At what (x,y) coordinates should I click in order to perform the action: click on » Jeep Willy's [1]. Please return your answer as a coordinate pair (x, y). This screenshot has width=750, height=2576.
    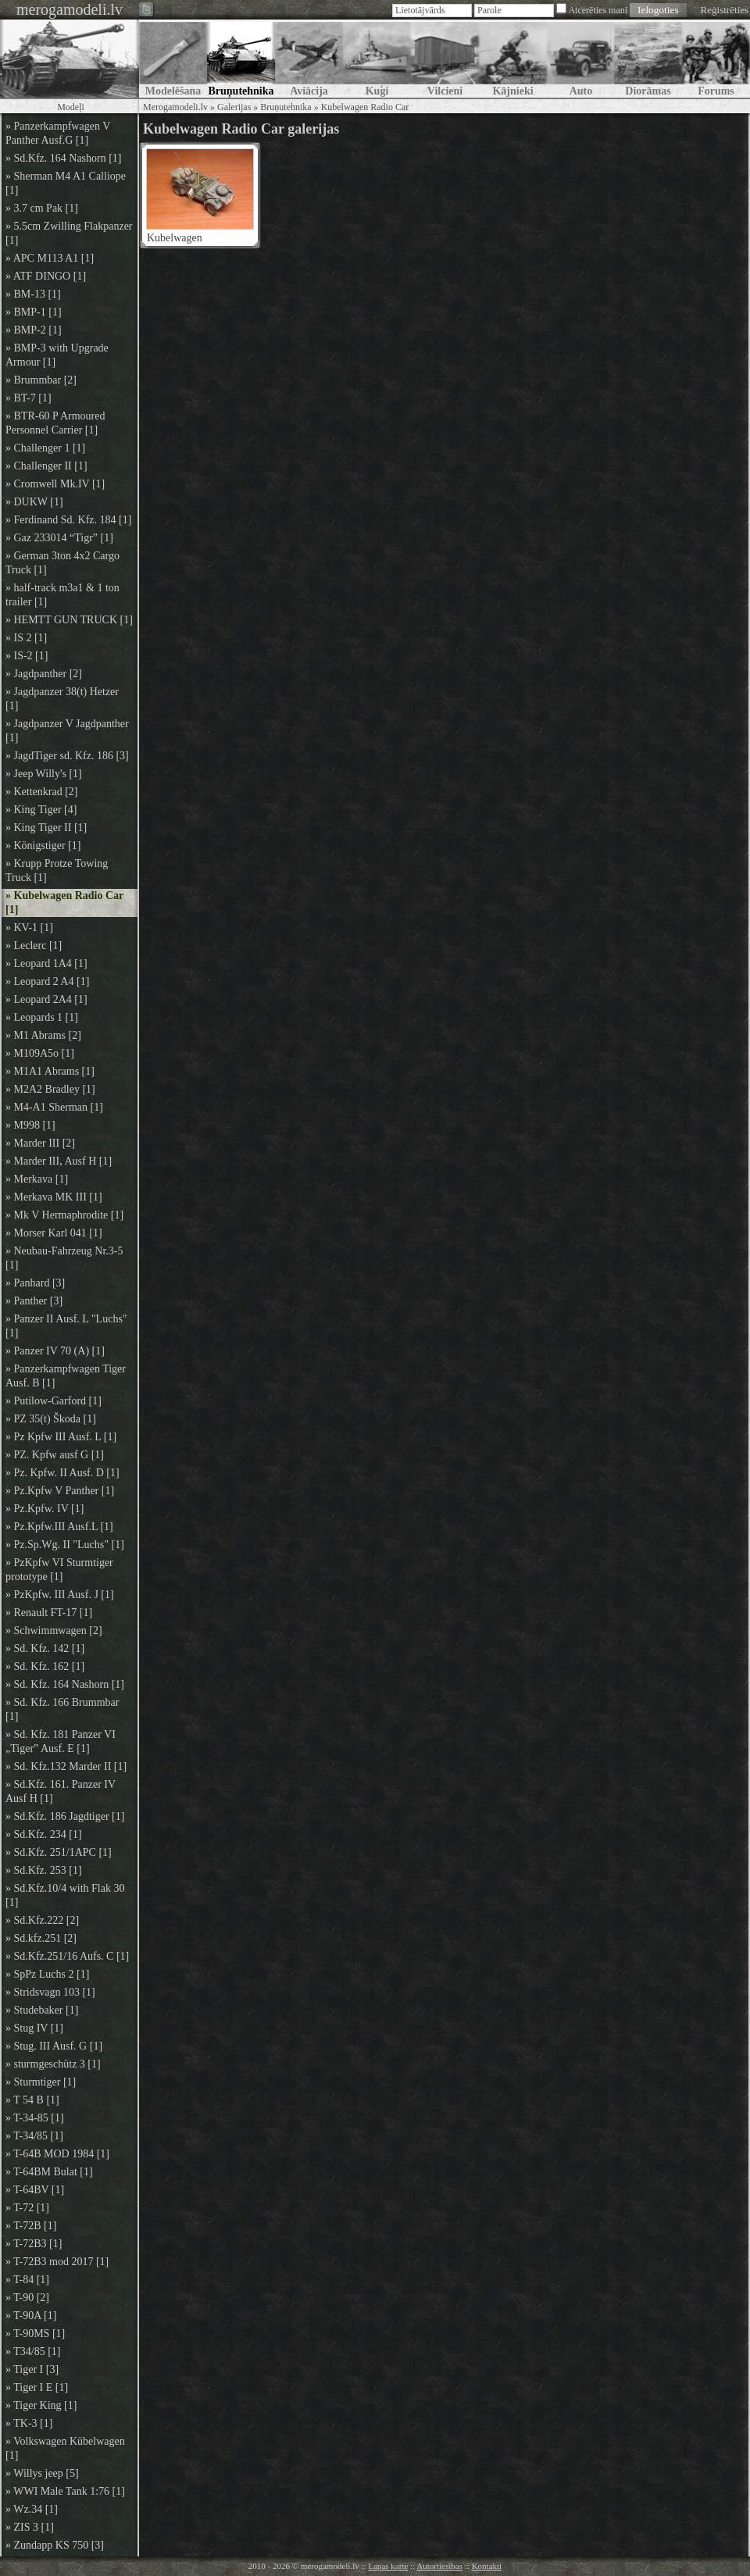
    Looking at the image, I should click on (43, 774).